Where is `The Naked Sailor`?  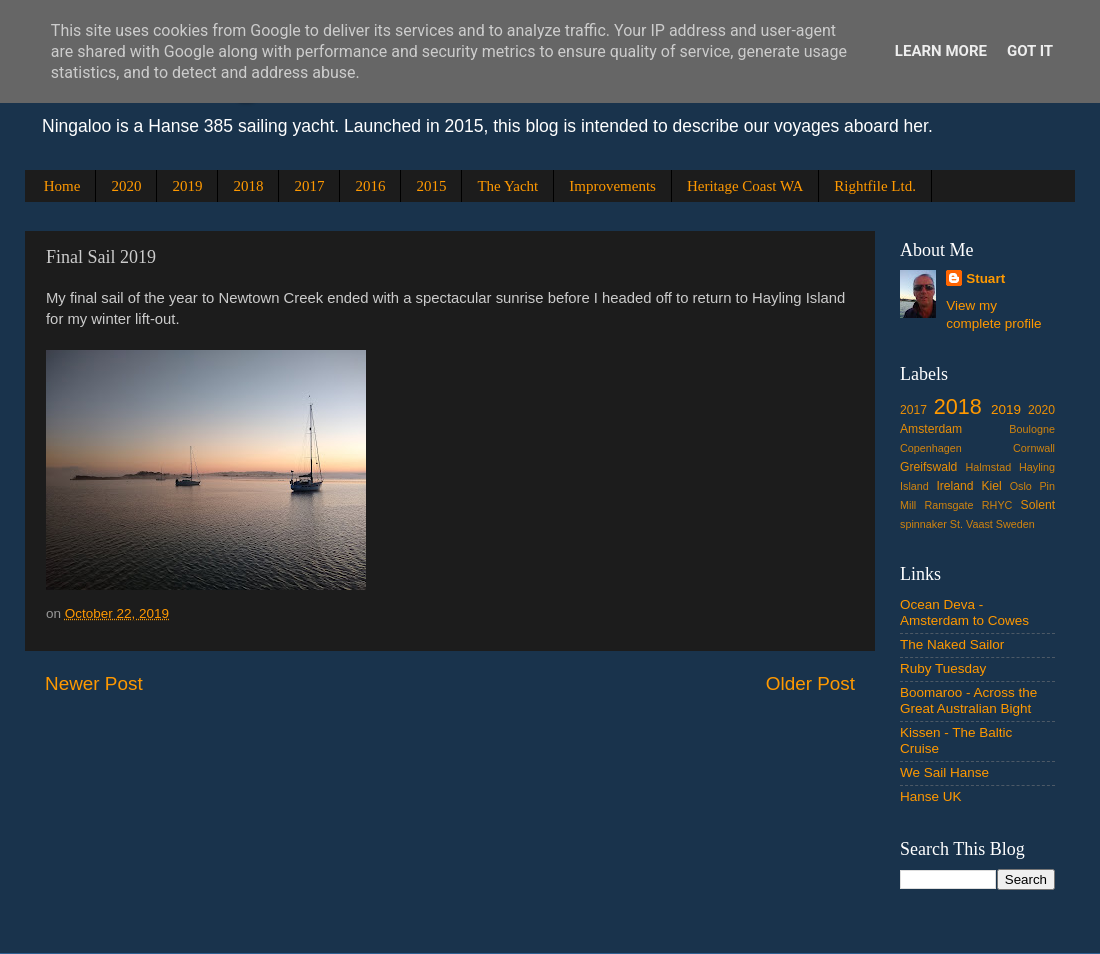 The Naked Sailor is located at coordinates (952, 644).